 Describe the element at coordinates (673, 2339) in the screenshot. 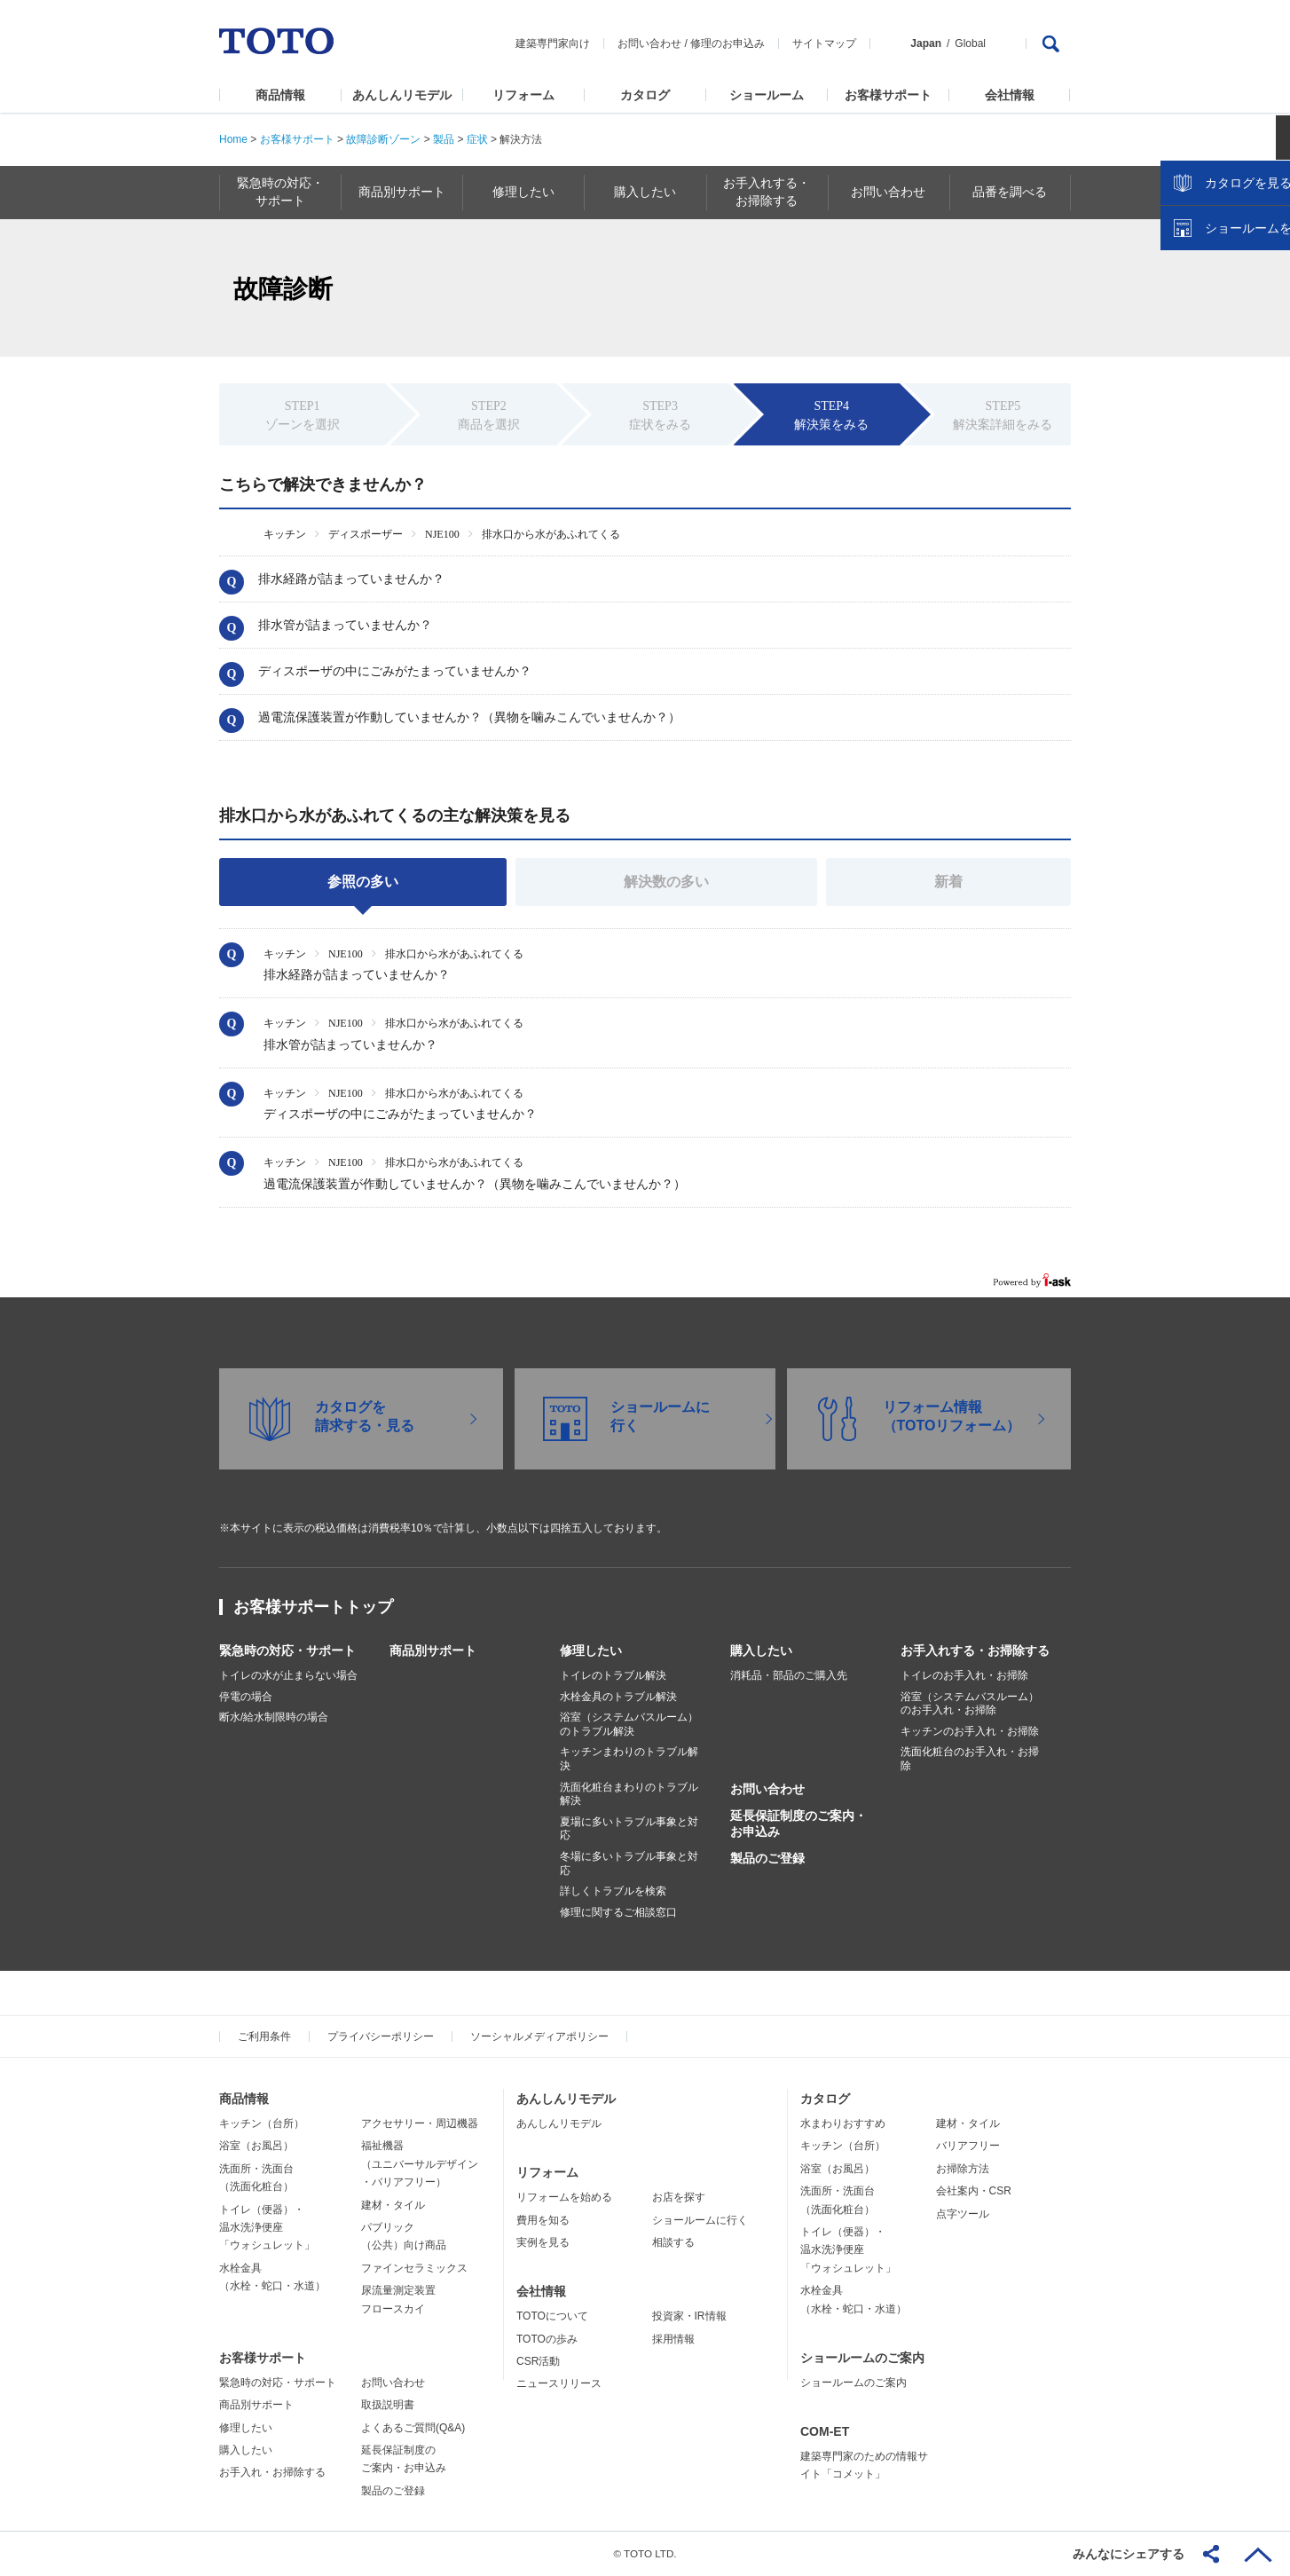

I see `採用情報` at that location.